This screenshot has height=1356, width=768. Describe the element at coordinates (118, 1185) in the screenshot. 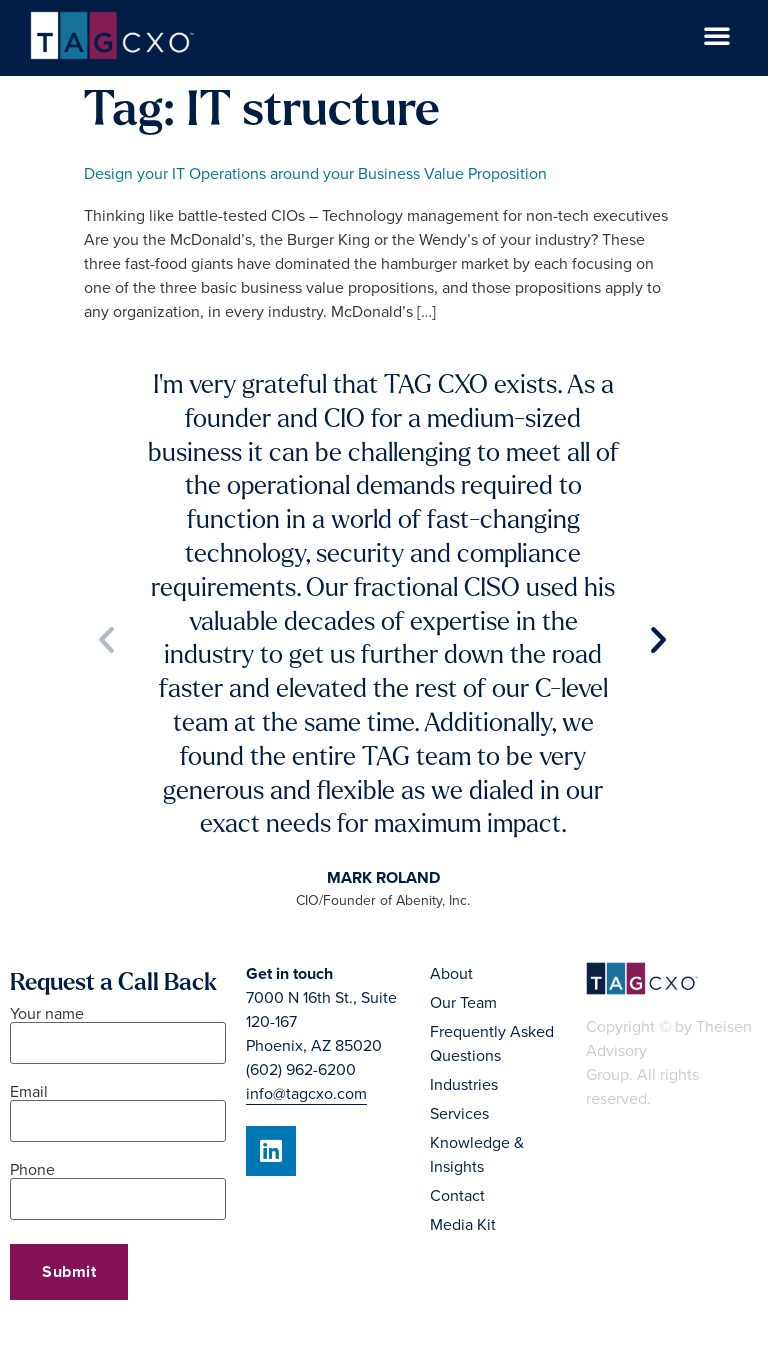

I see `Phone` at that location.